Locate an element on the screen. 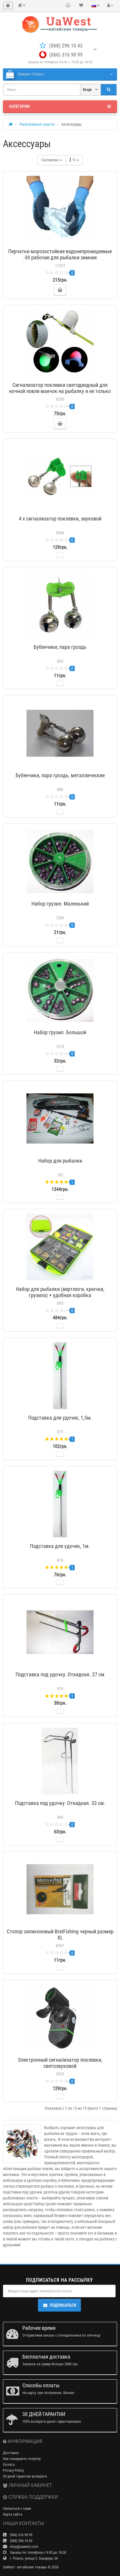  Как совершить покупку is located at coordinates (22, 2458).